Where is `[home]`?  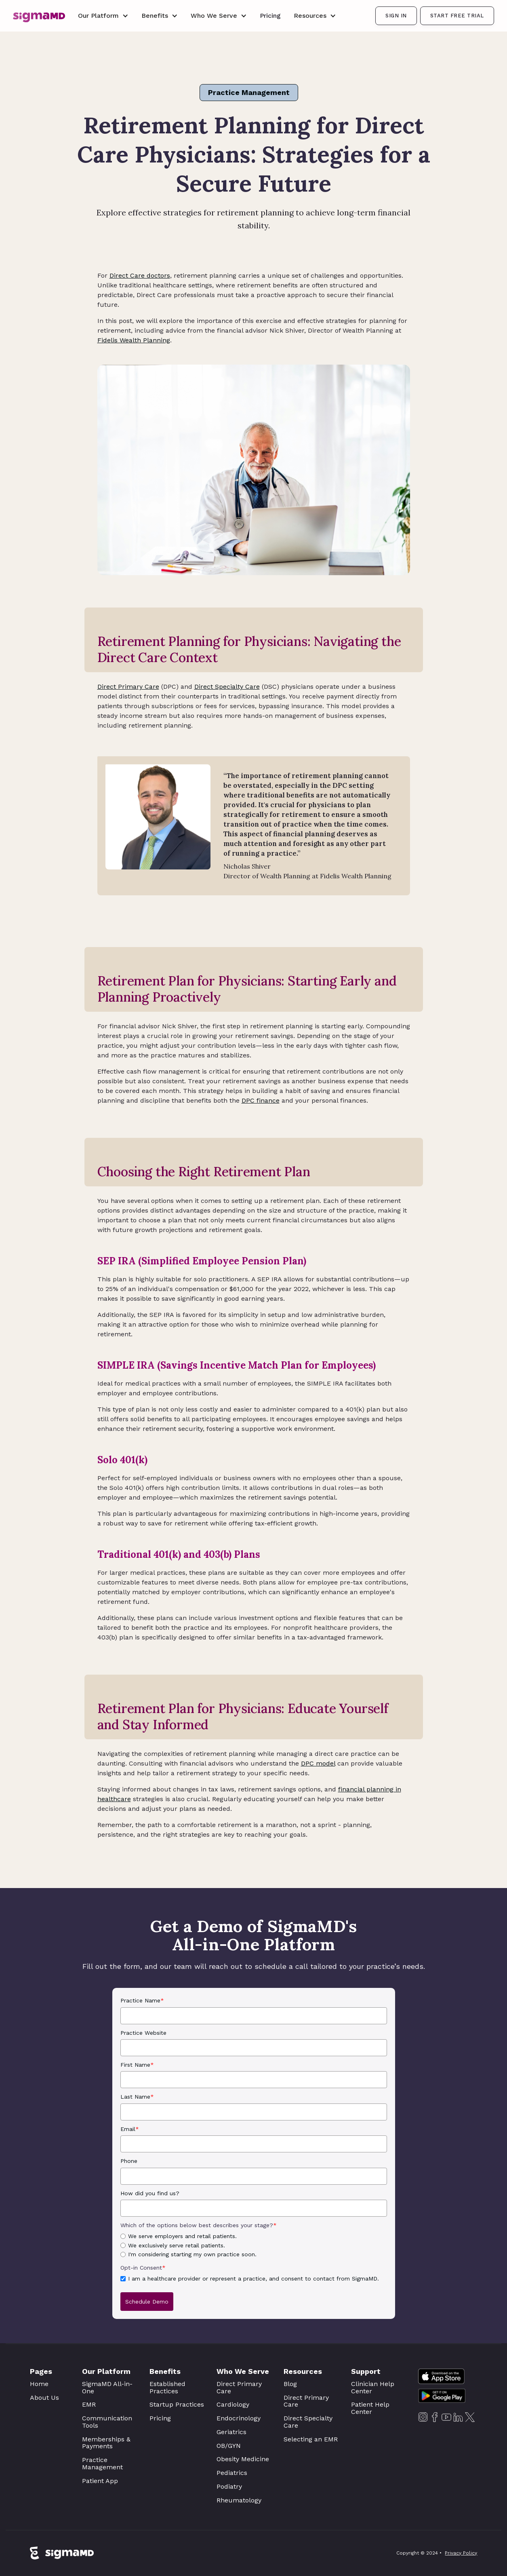 [home] is located at coordinates (39, 15).